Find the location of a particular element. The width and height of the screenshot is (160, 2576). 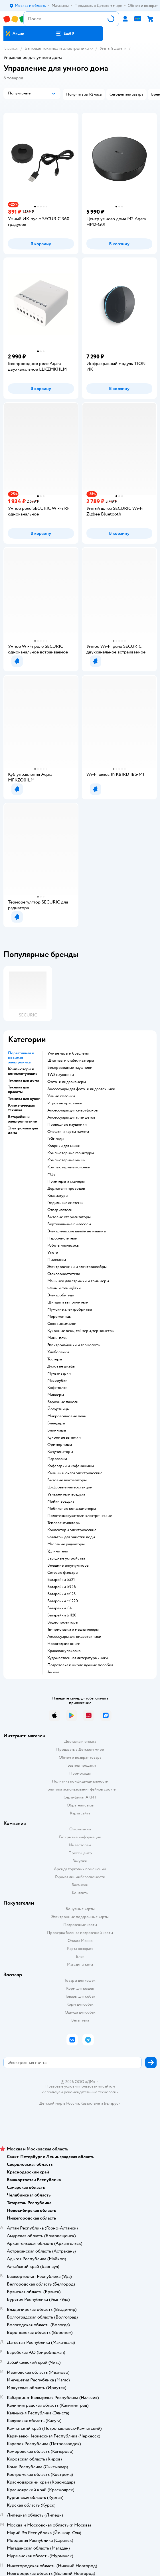

кофемолки is located at coordinates (57, 1387).